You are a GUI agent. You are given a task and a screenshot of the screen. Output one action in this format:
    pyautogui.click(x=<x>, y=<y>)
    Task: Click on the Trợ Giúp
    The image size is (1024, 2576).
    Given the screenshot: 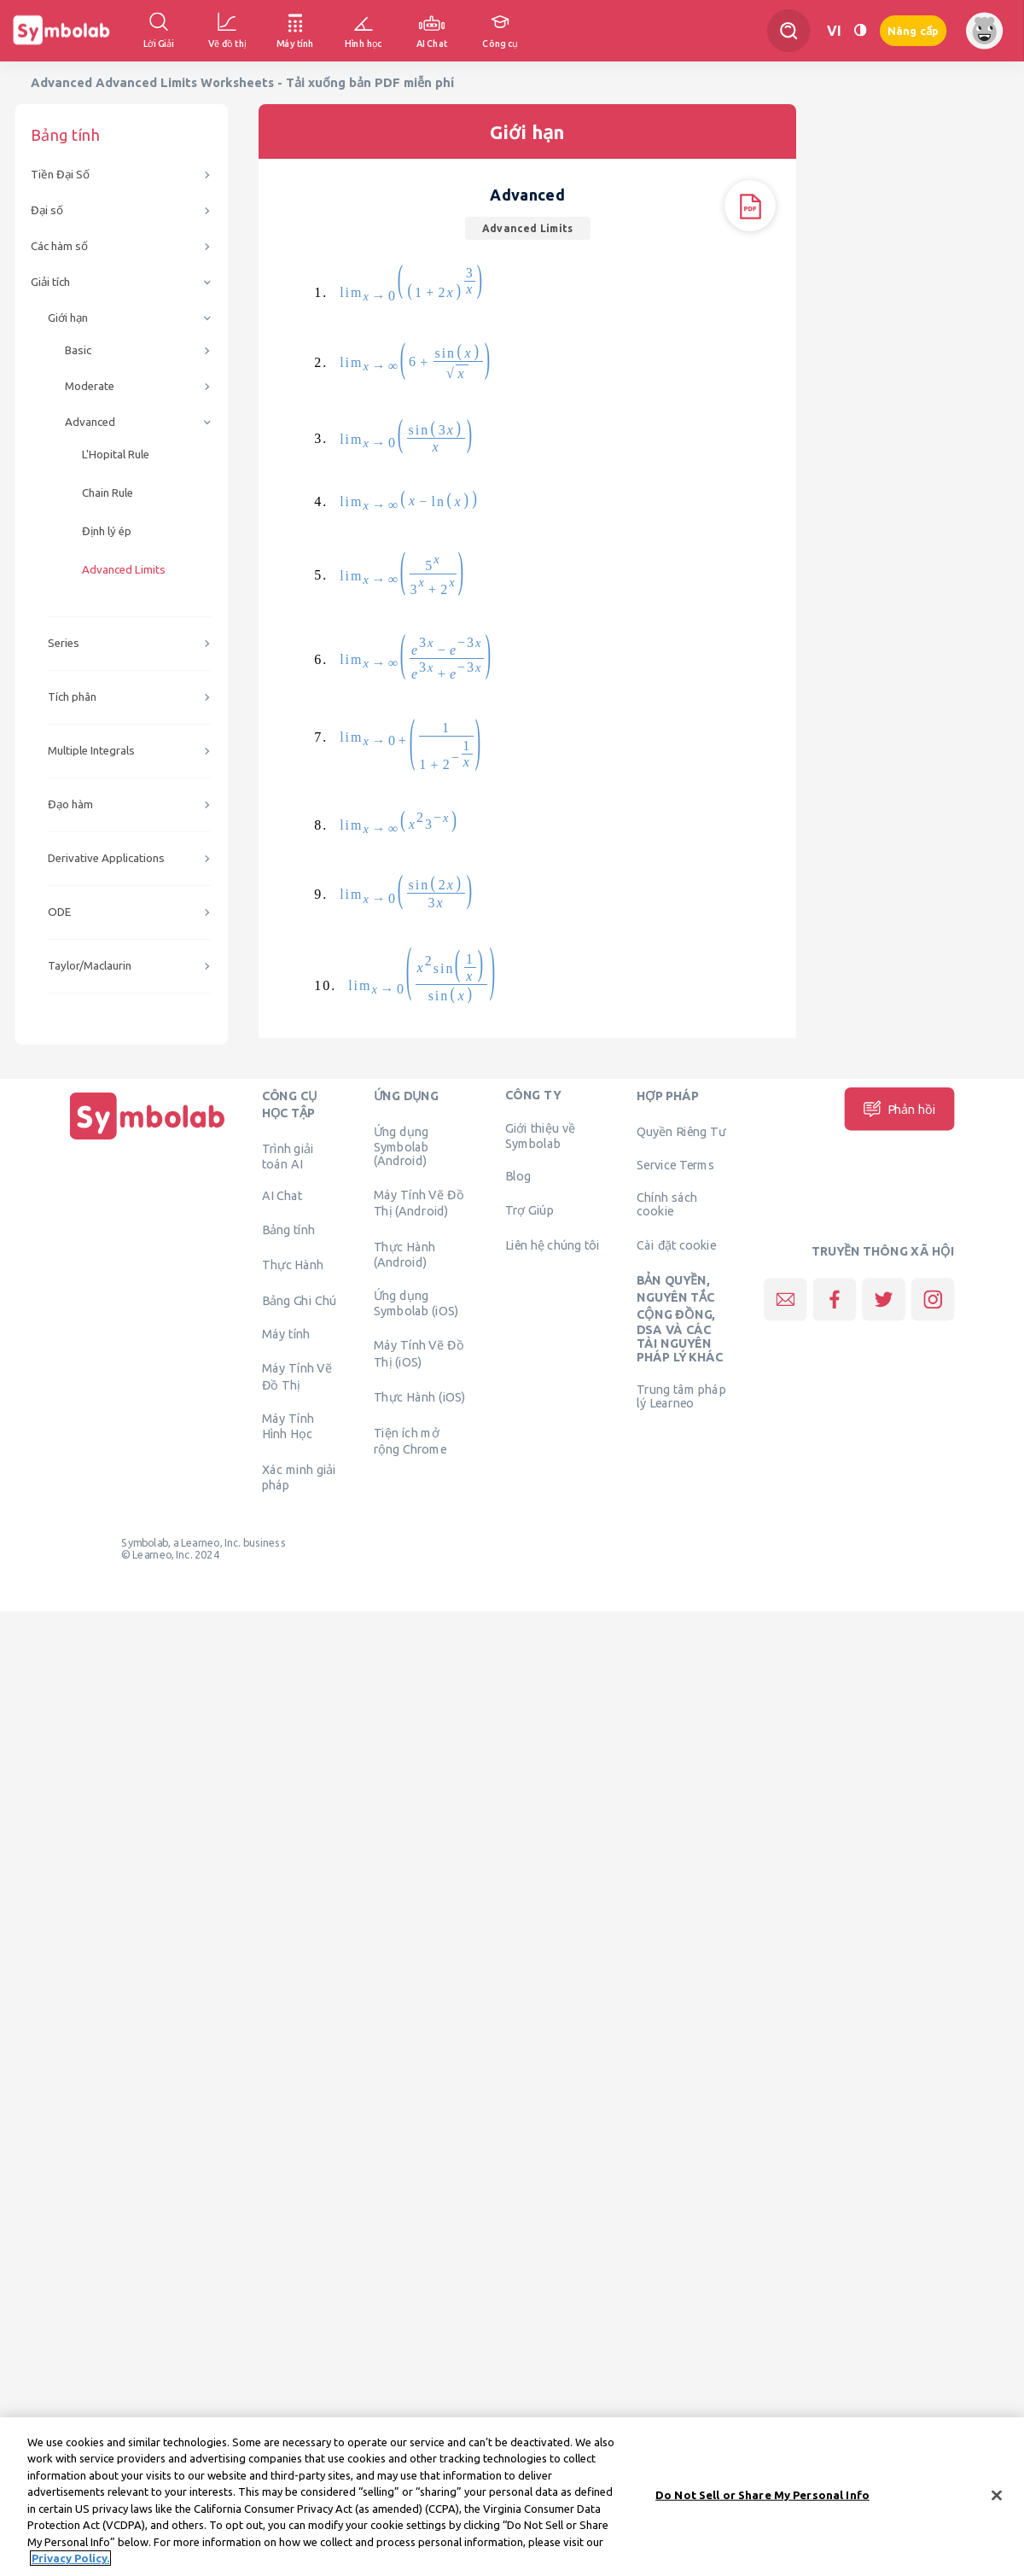 What is the action you would take?
    pyautogui.click(x=529, y=1209)
    